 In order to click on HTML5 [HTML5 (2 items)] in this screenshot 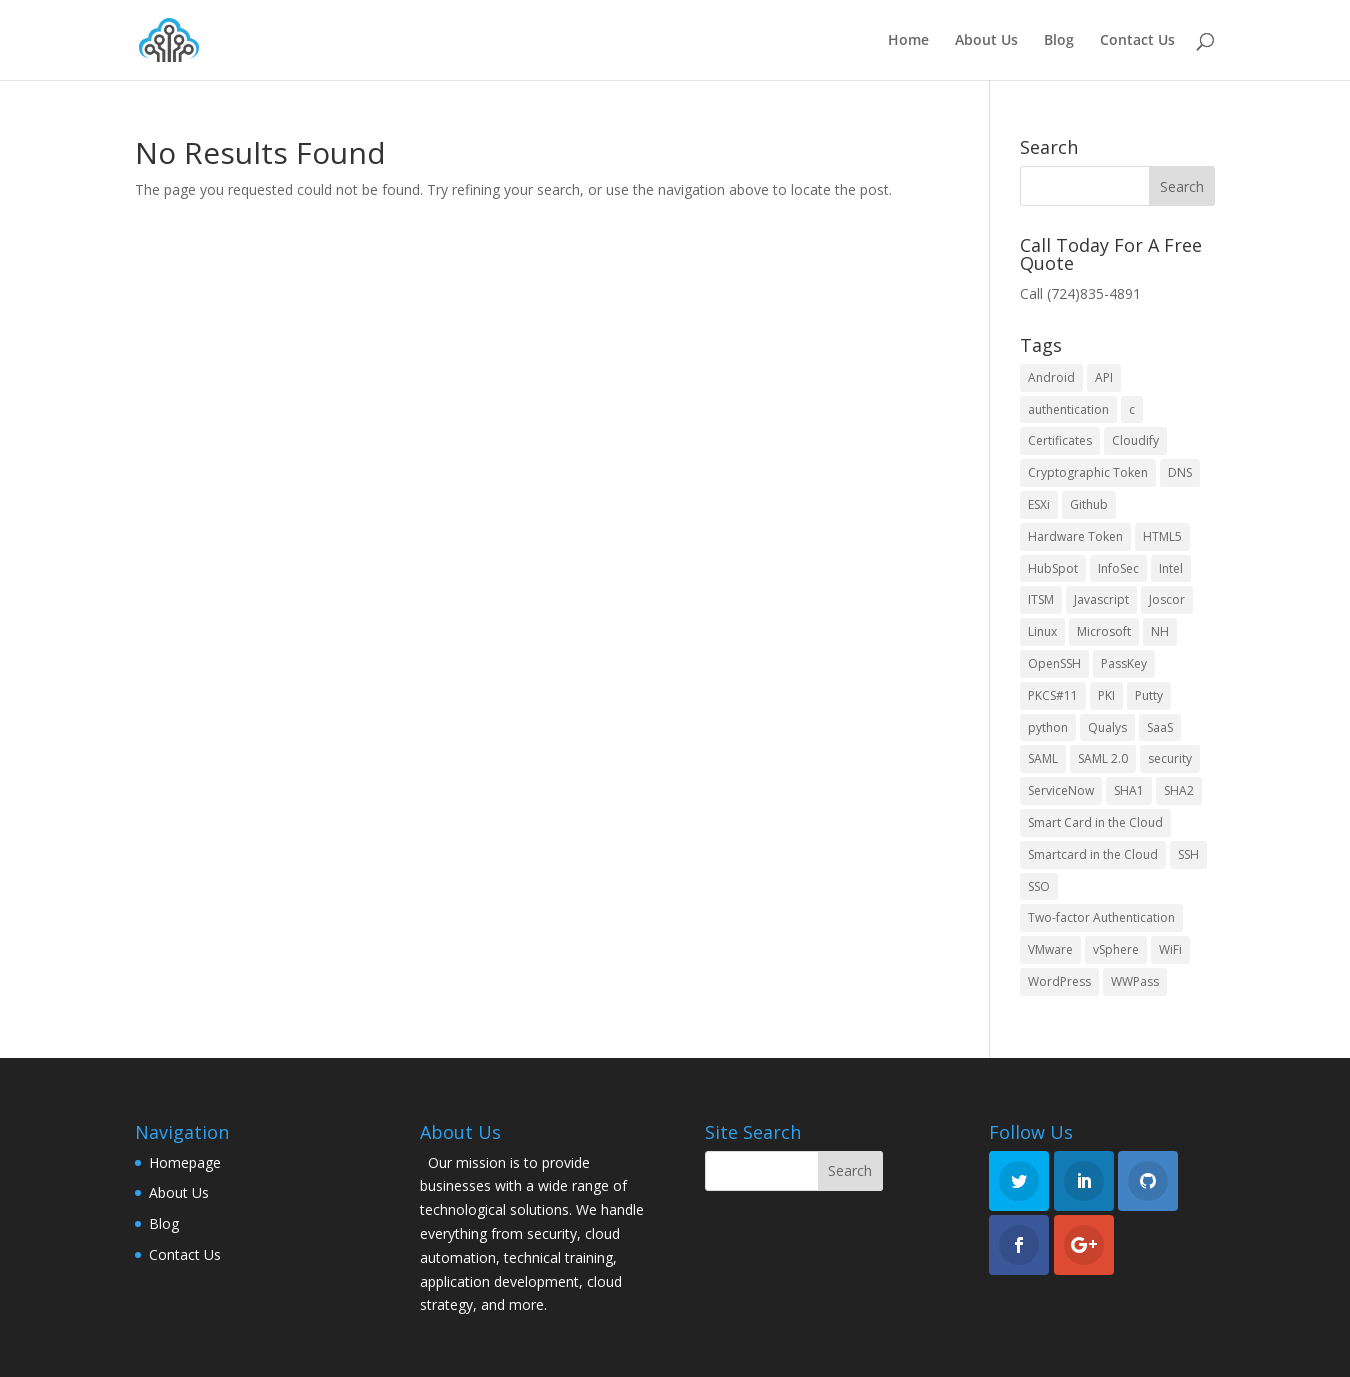, I will do `click(1162, 536)`.